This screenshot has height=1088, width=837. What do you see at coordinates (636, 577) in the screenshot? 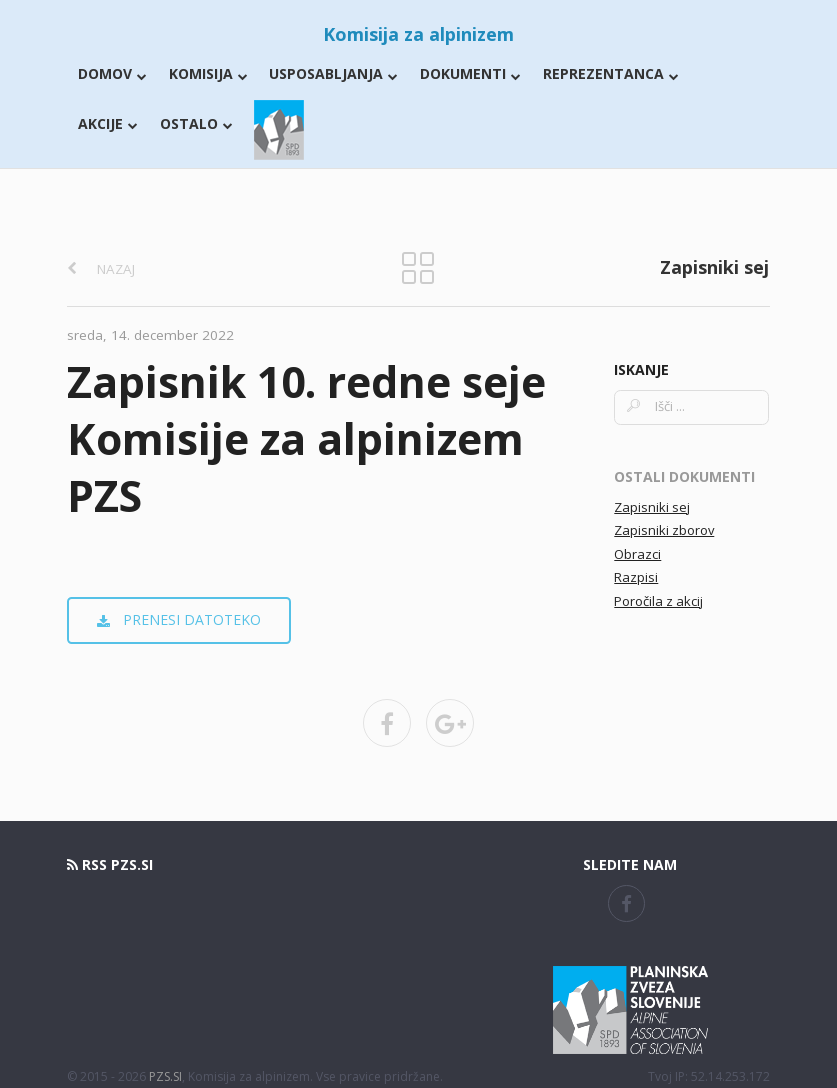
I see `Razpisi` at bounding box center [636, 577].